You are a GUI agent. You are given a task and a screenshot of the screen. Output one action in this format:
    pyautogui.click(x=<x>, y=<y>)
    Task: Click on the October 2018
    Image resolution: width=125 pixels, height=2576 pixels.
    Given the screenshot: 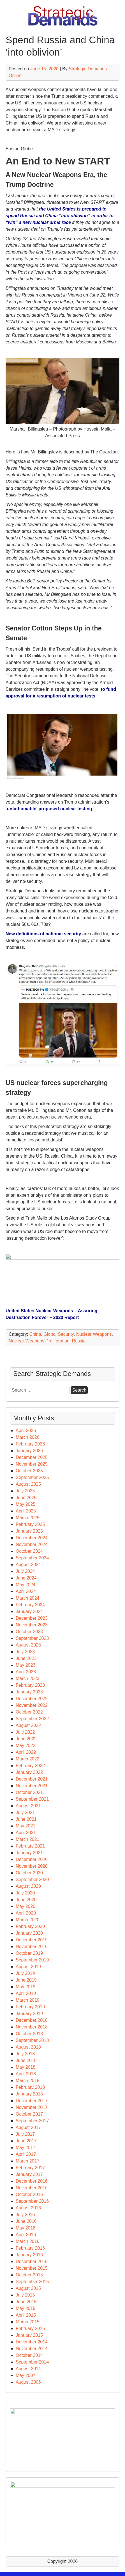 What is the action you would take?
    pyautogui.click(x=29, y=2033)
    